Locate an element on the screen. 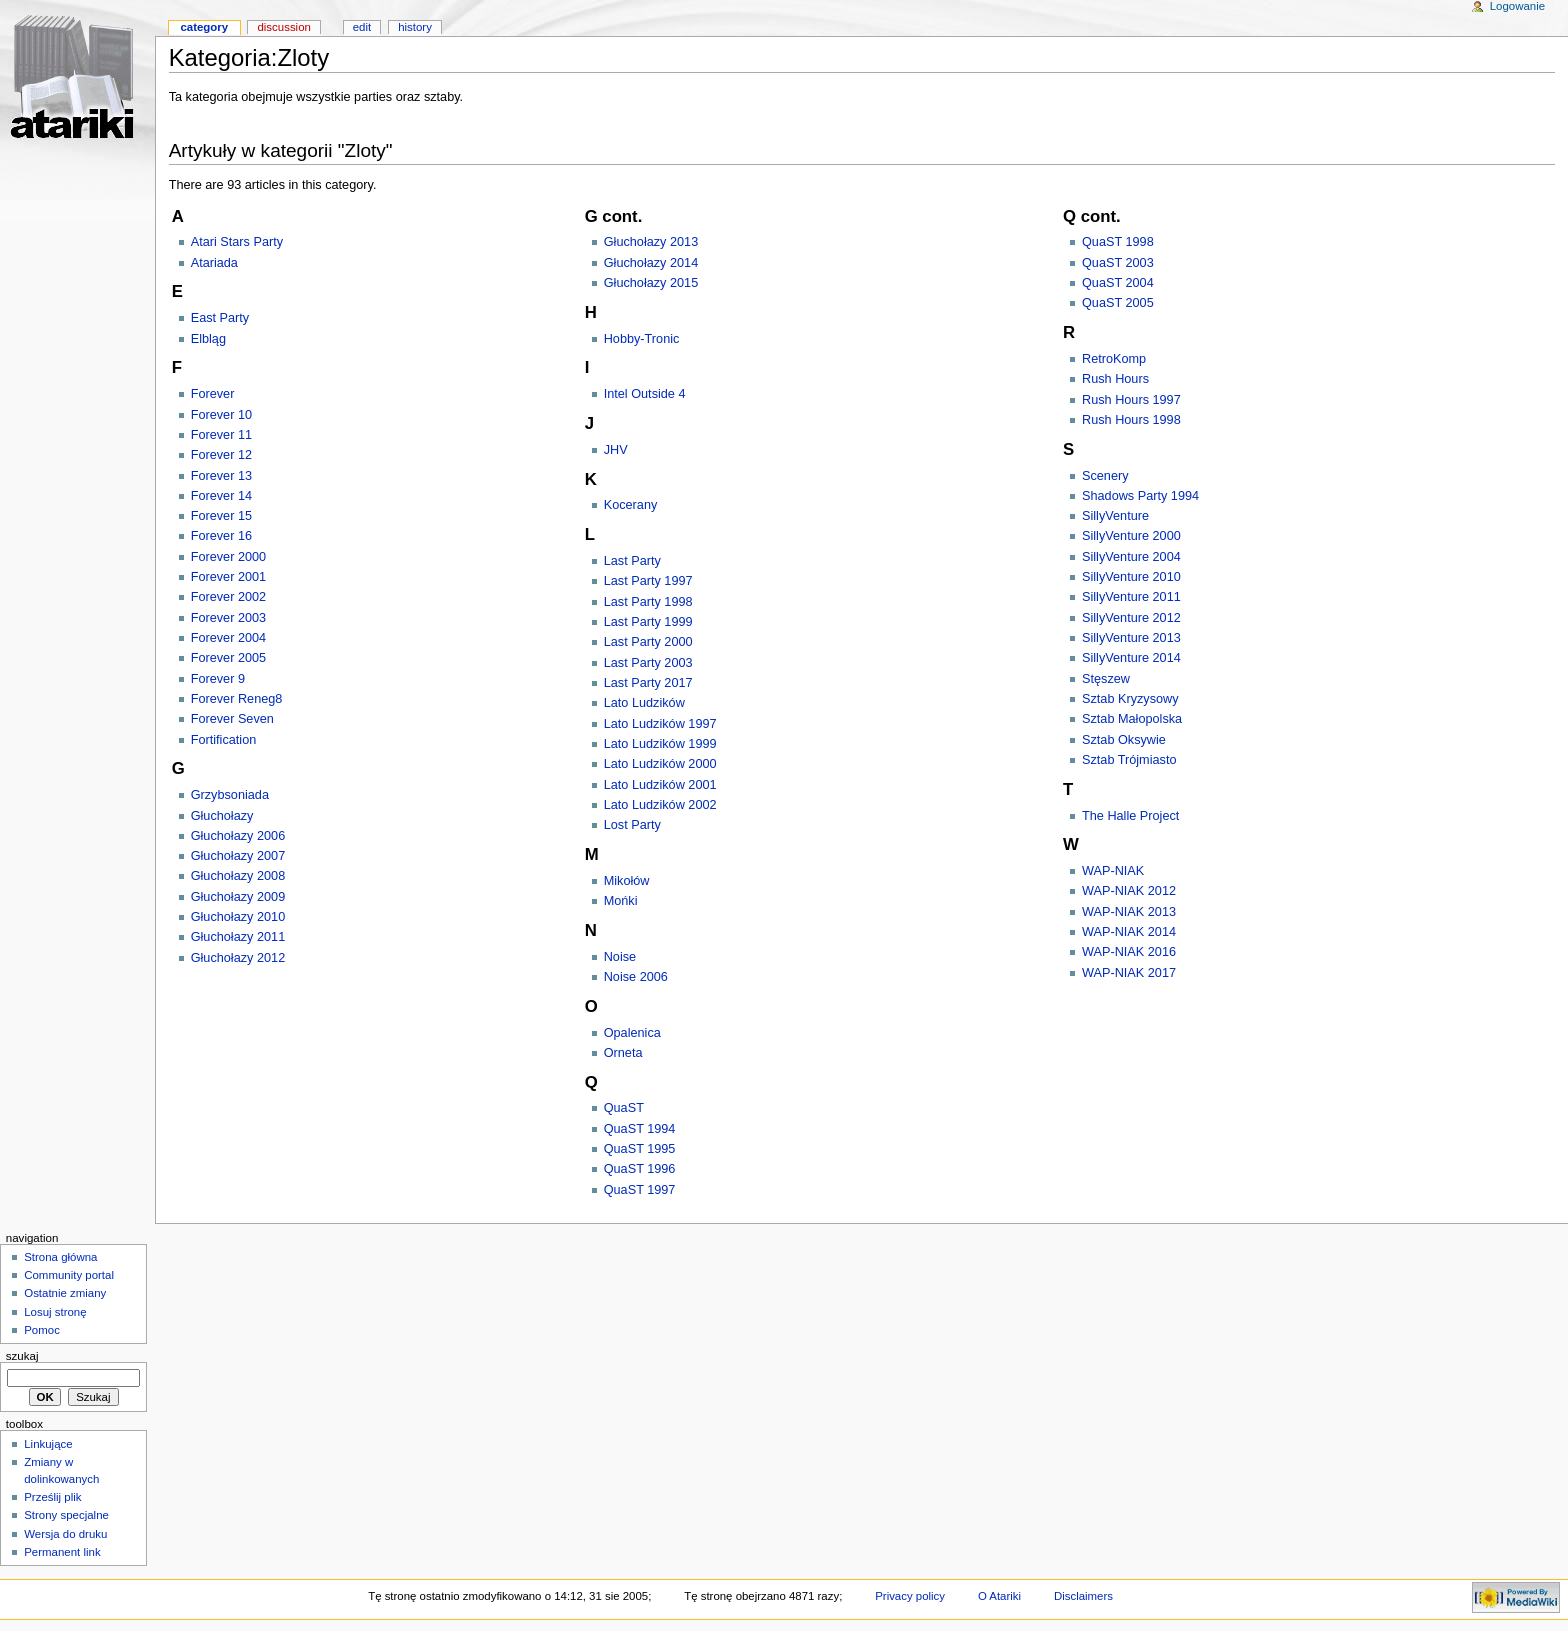  Edit is located at coordinates (362, 27).